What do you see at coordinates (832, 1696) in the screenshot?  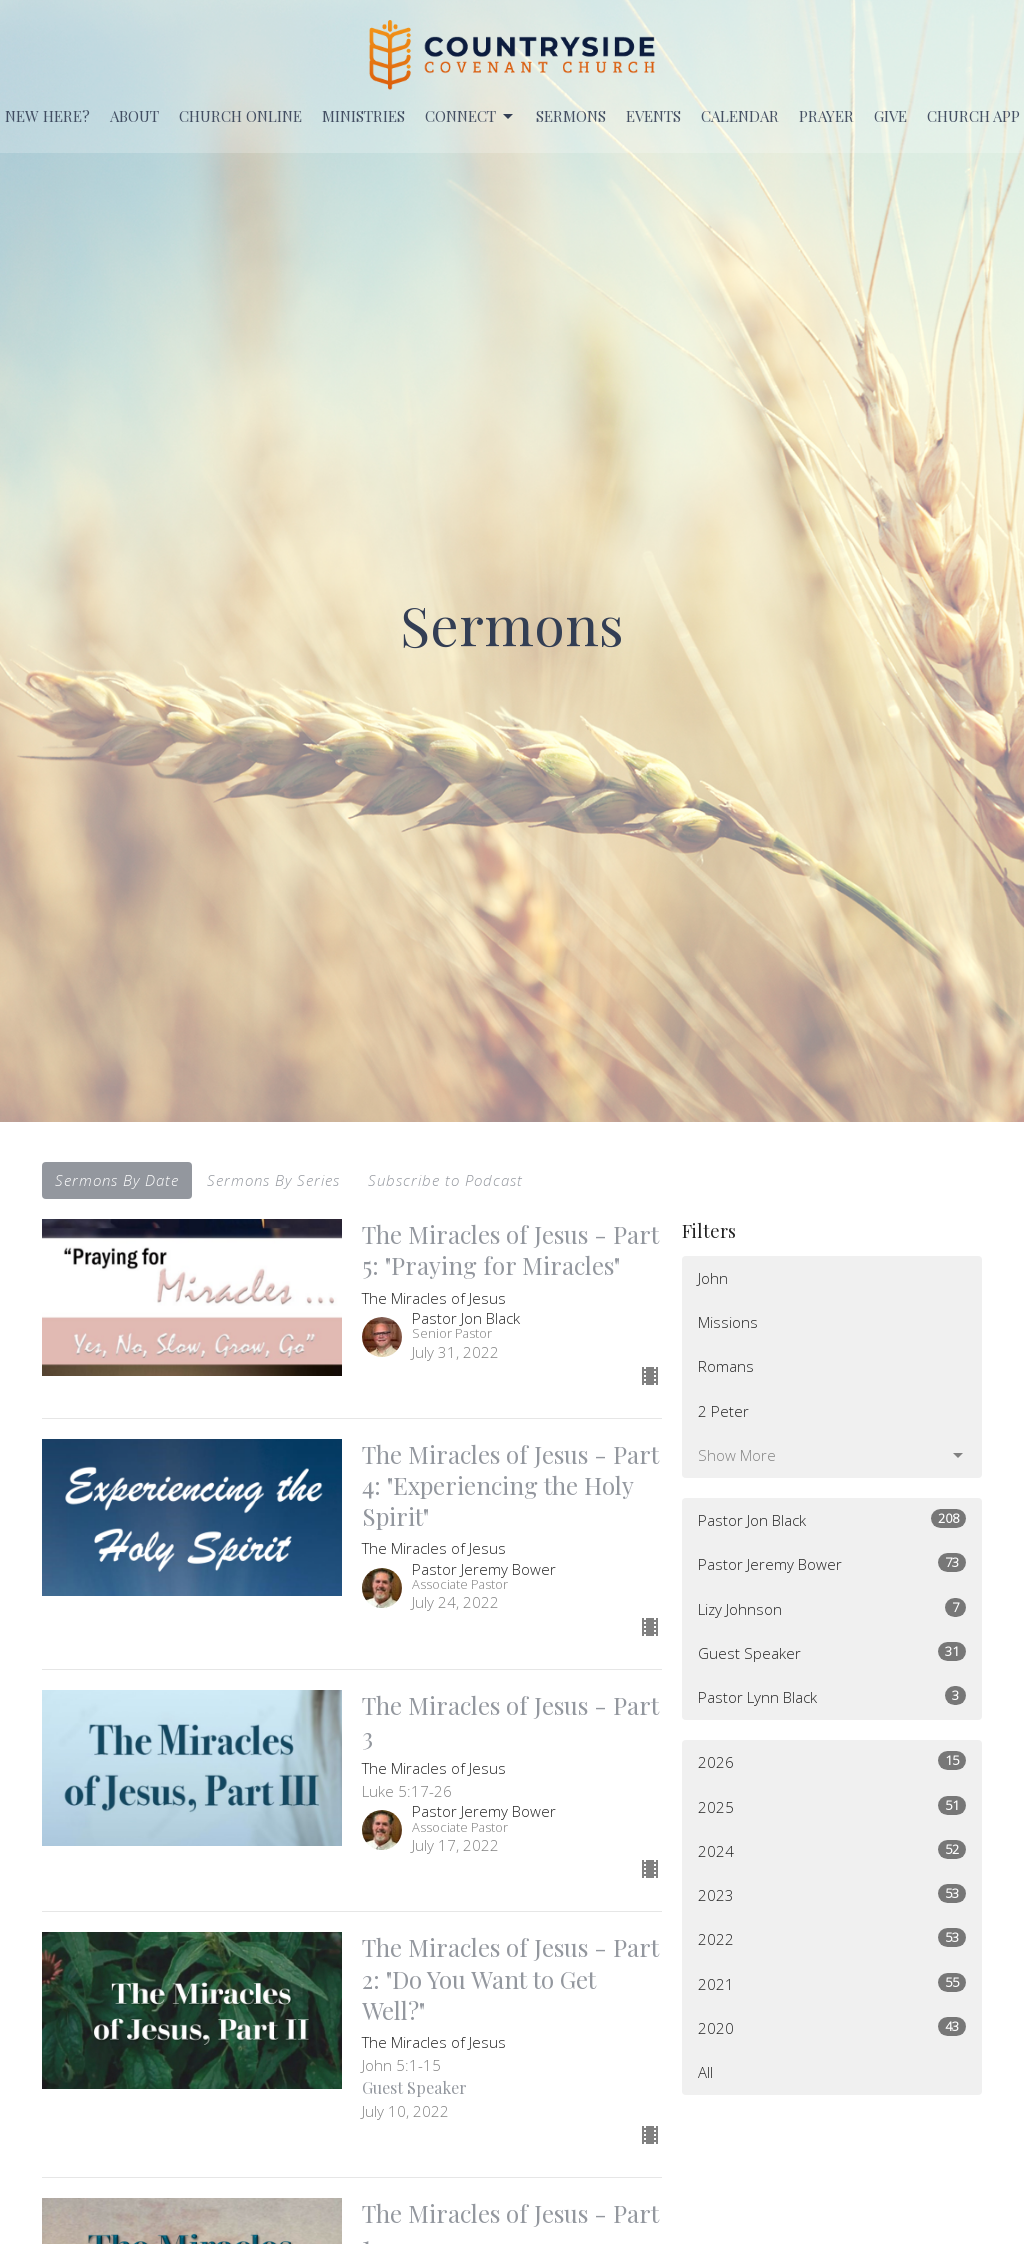 I see `Pastor Lynn Black` at bounding box center [832, 1696].